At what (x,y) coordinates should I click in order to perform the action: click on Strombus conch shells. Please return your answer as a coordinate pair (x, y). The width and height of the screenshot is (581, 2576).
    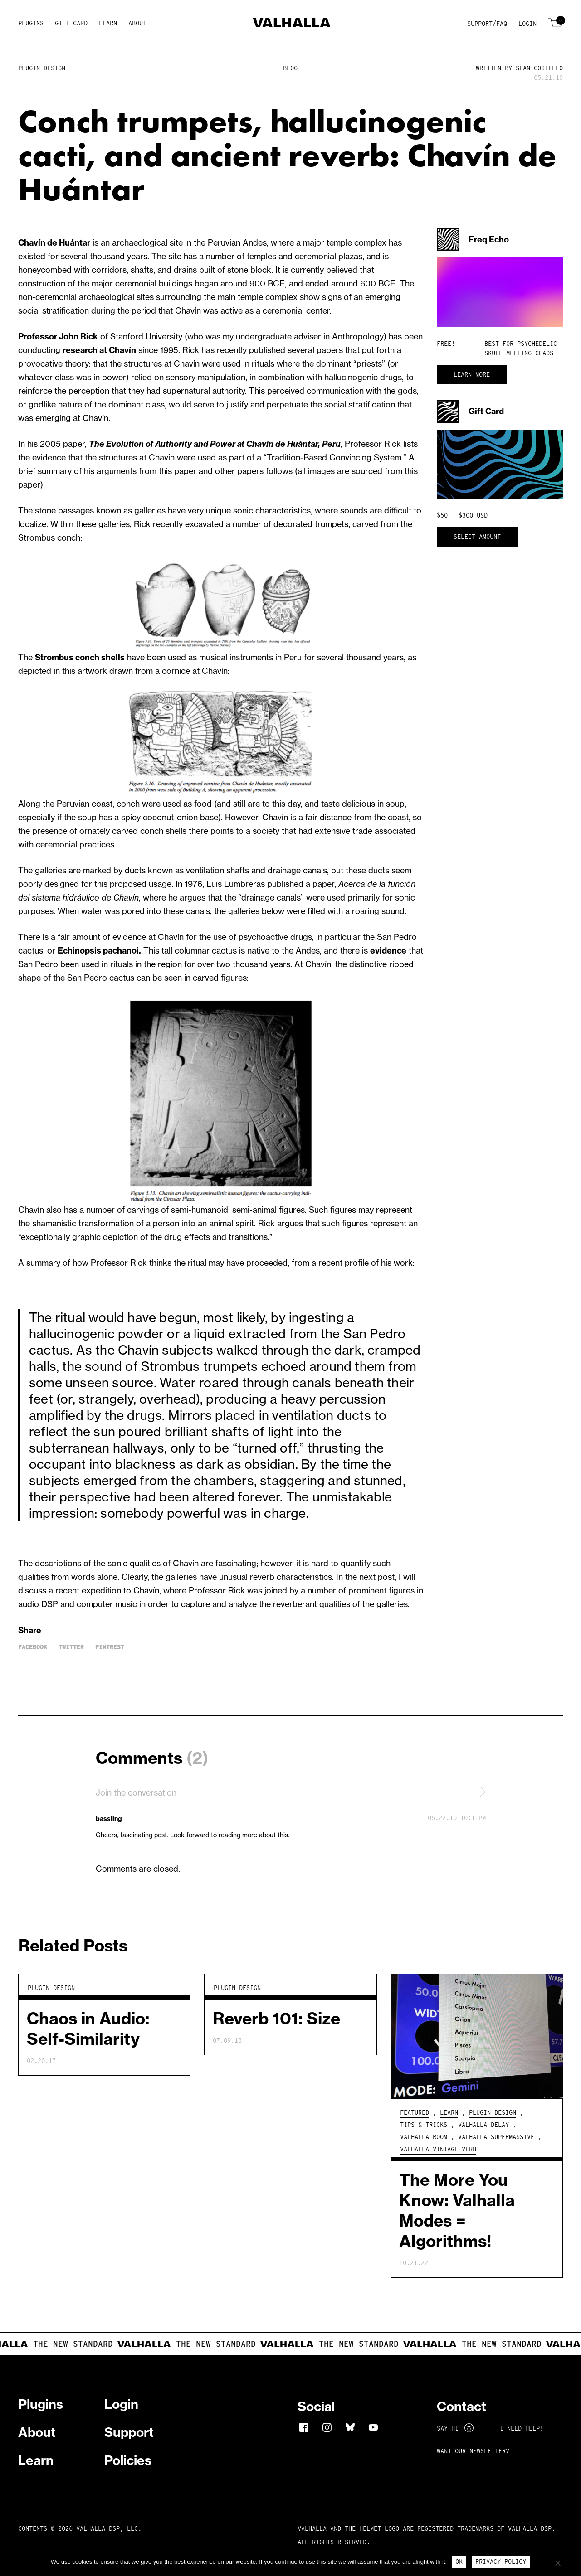
    Looking at the image, I should click on (80, 657).